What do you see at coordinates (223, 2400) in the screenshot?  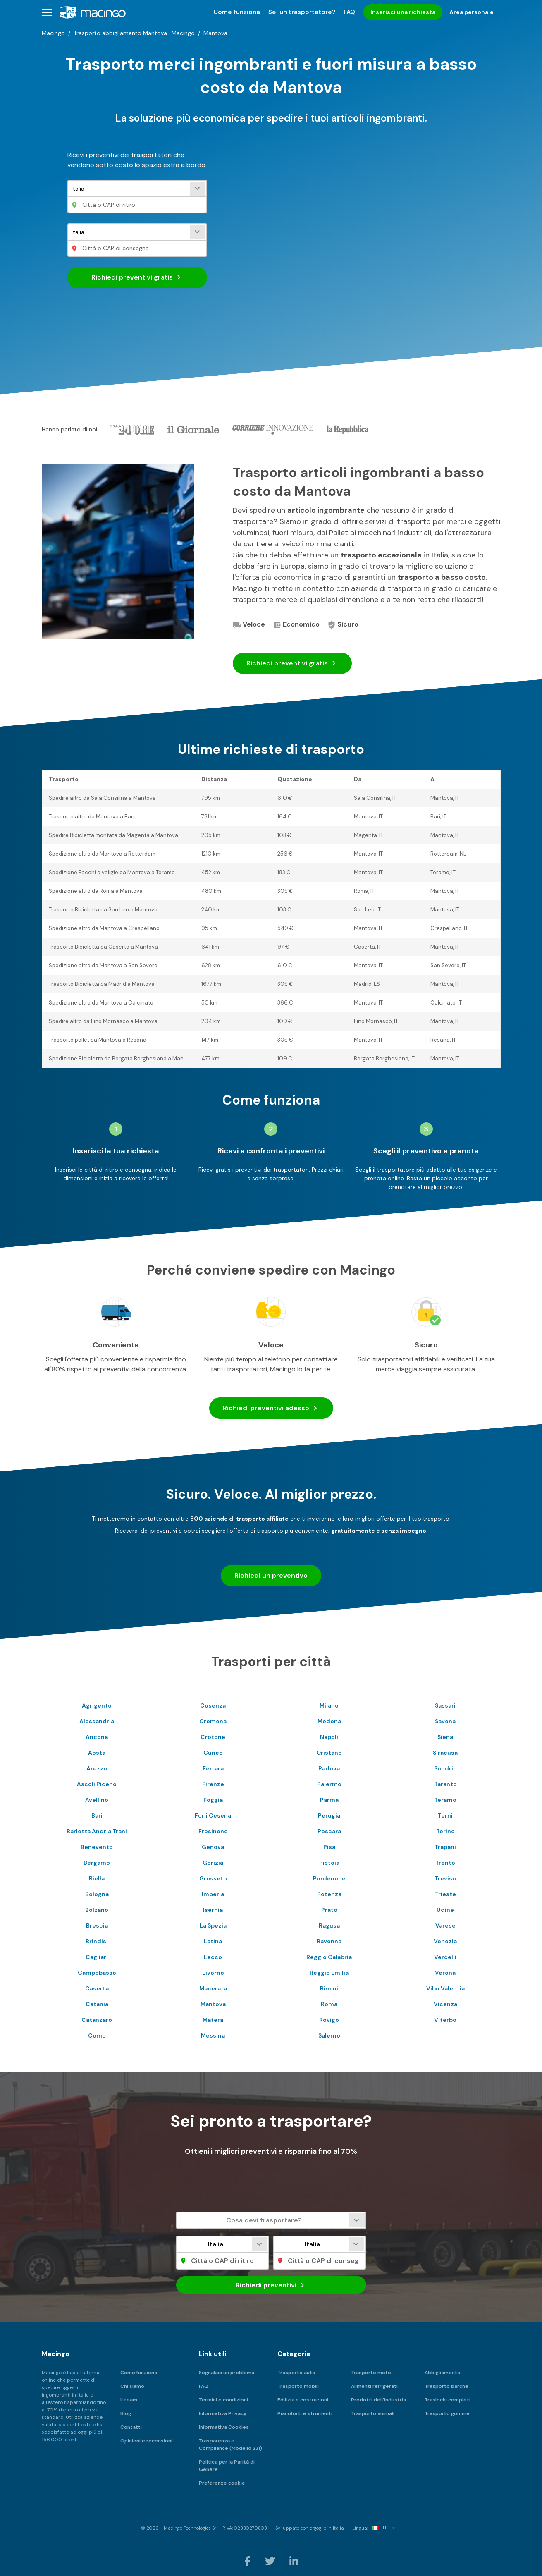 I see `Termini e condizioni [menuitem]` at bounding box center [223, 2400].